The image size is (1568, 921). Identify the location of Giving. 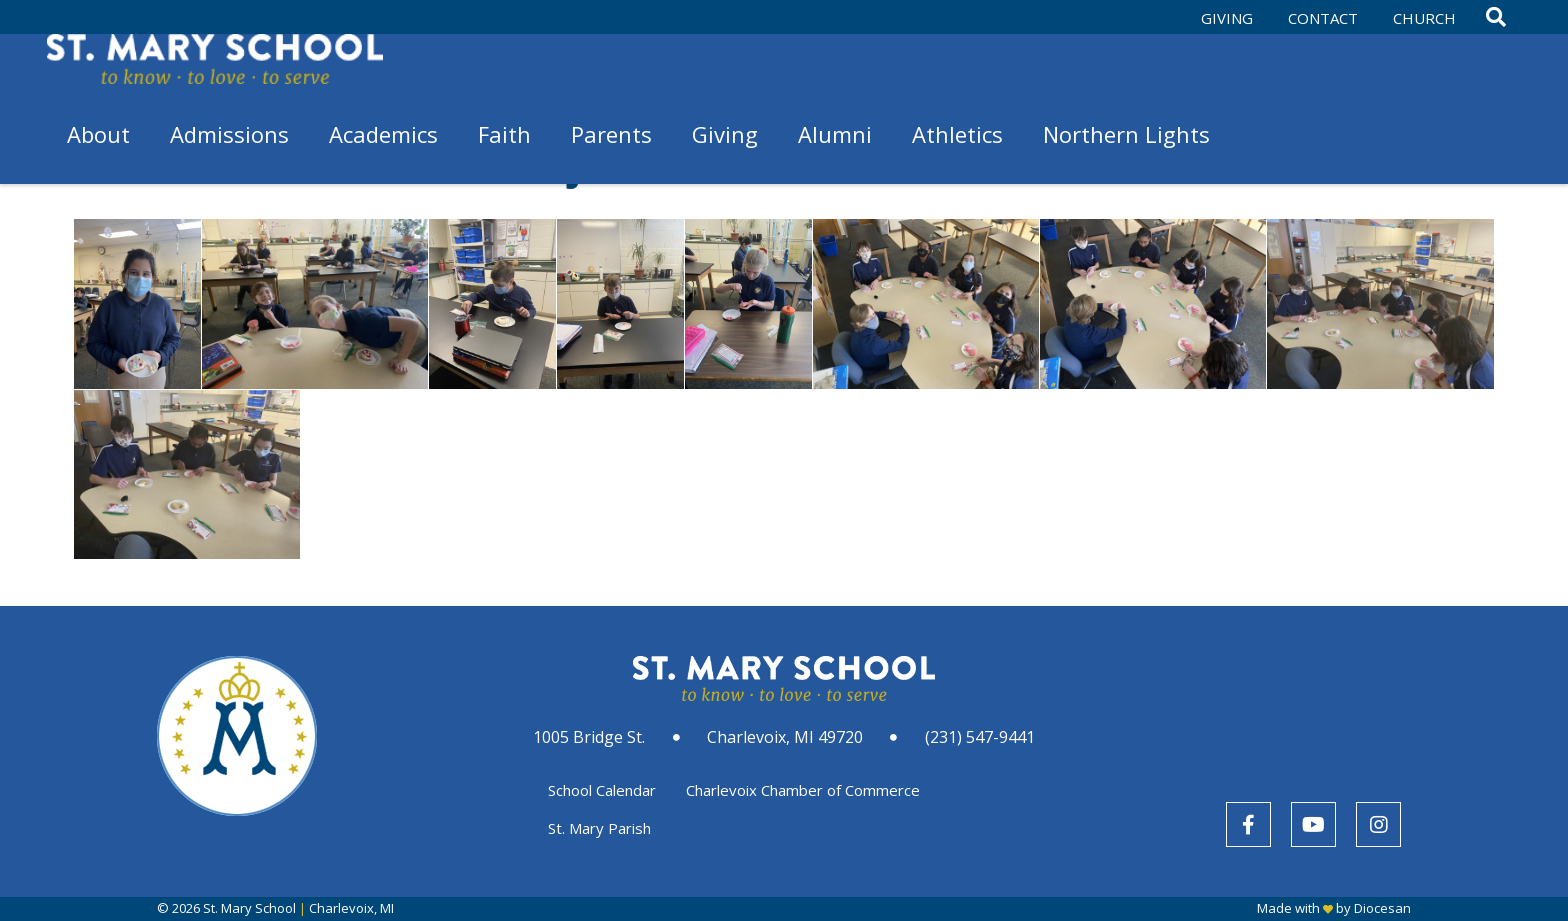
(1227, 18).